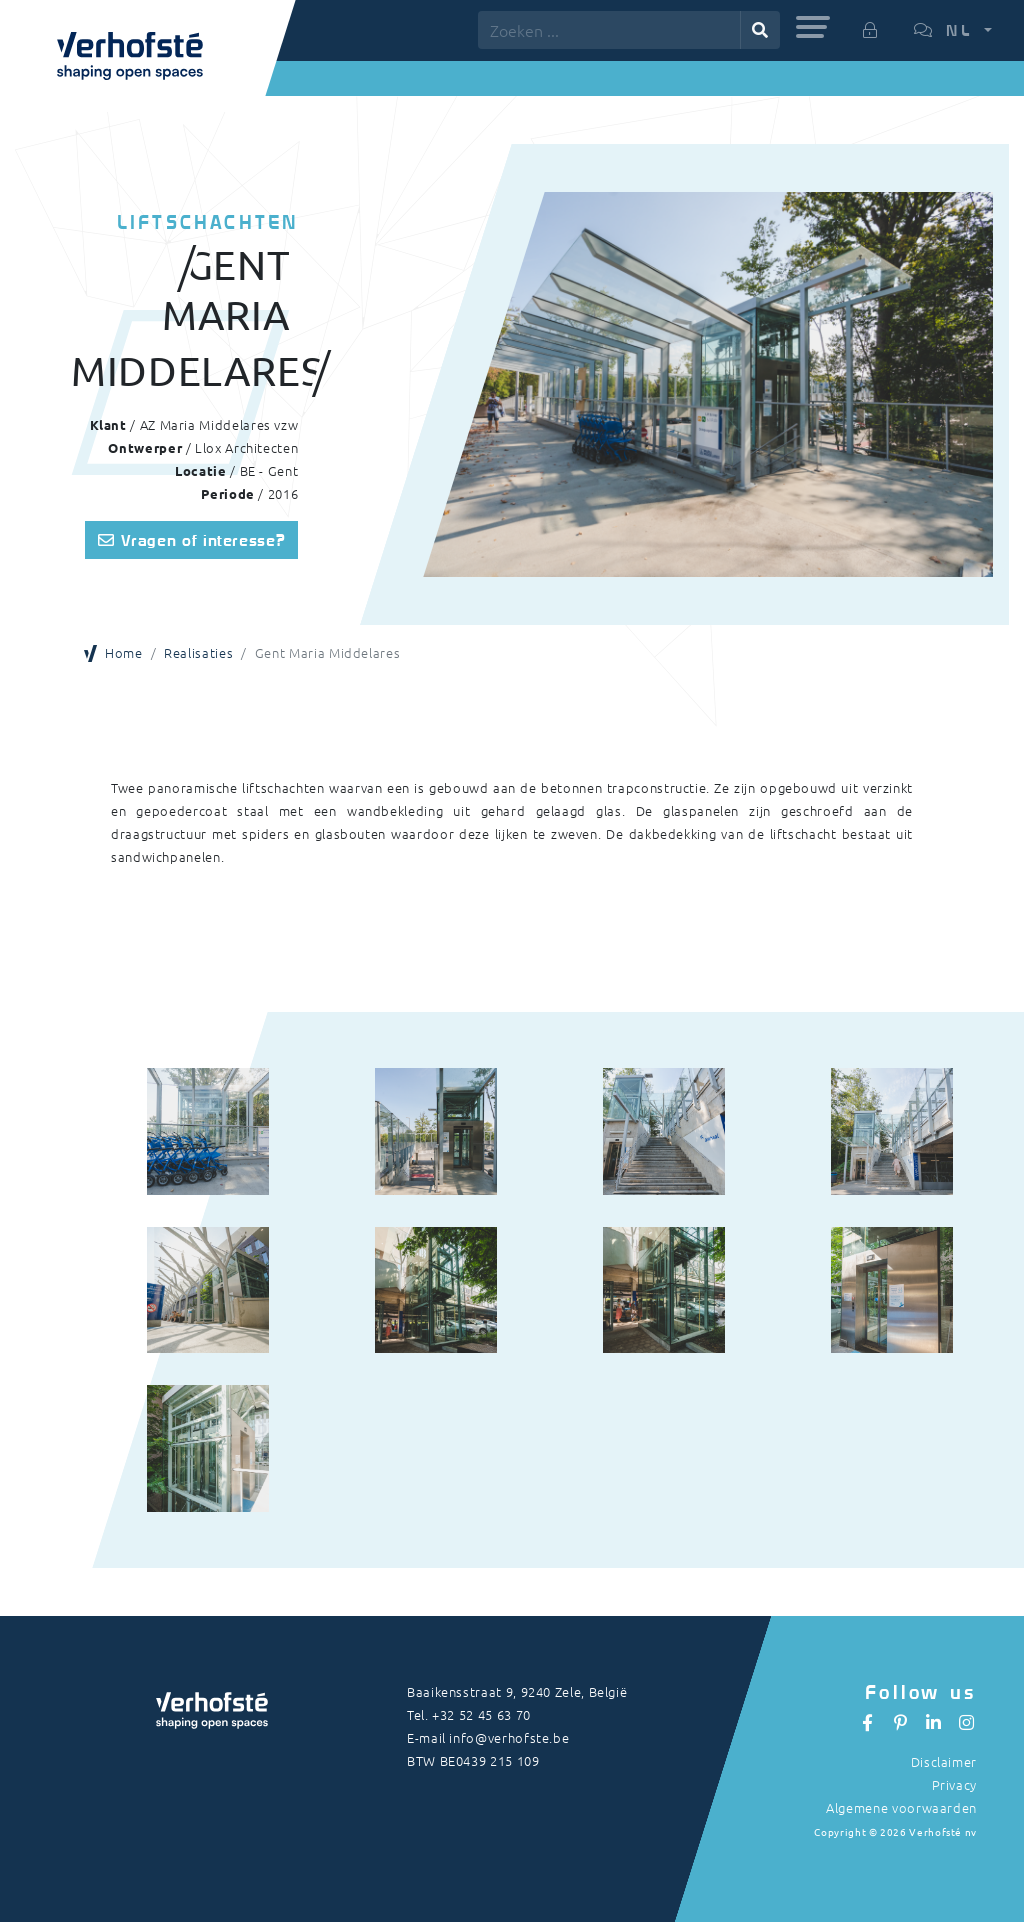 Image resolution: width=1024 pixels, height=1922 pixels. What do you see at coordinates (509, 1737) in the screenshot?
I see `info@verhofste.be` at bounding box center [509, 1737].